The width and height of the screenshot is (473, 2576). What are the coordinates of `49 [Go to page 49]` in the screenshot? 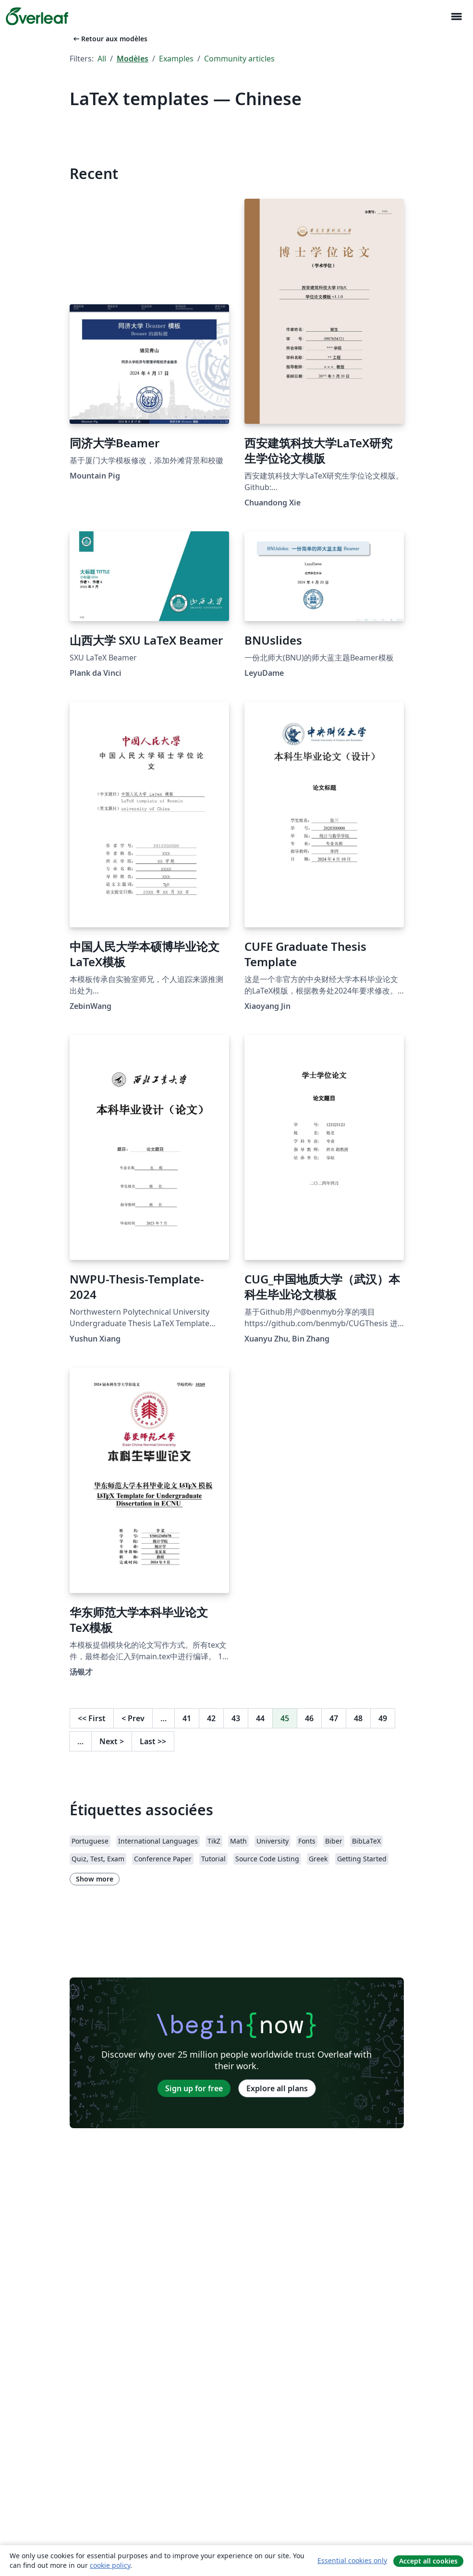 It's located at (382, 1718).